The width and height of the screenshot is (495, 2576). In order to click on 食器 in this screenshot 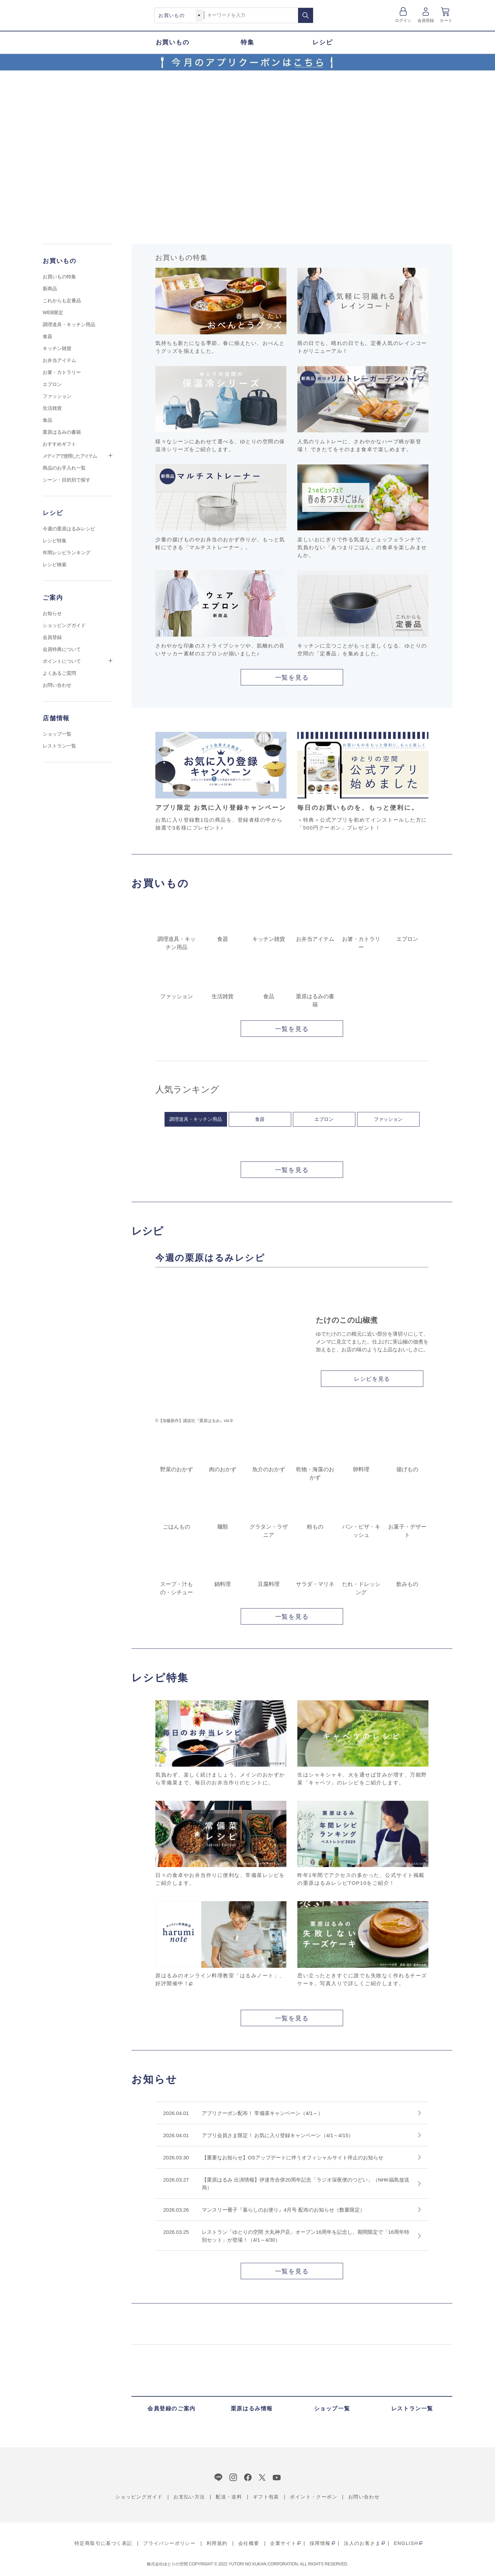, I will do `click(260, 1119)`.